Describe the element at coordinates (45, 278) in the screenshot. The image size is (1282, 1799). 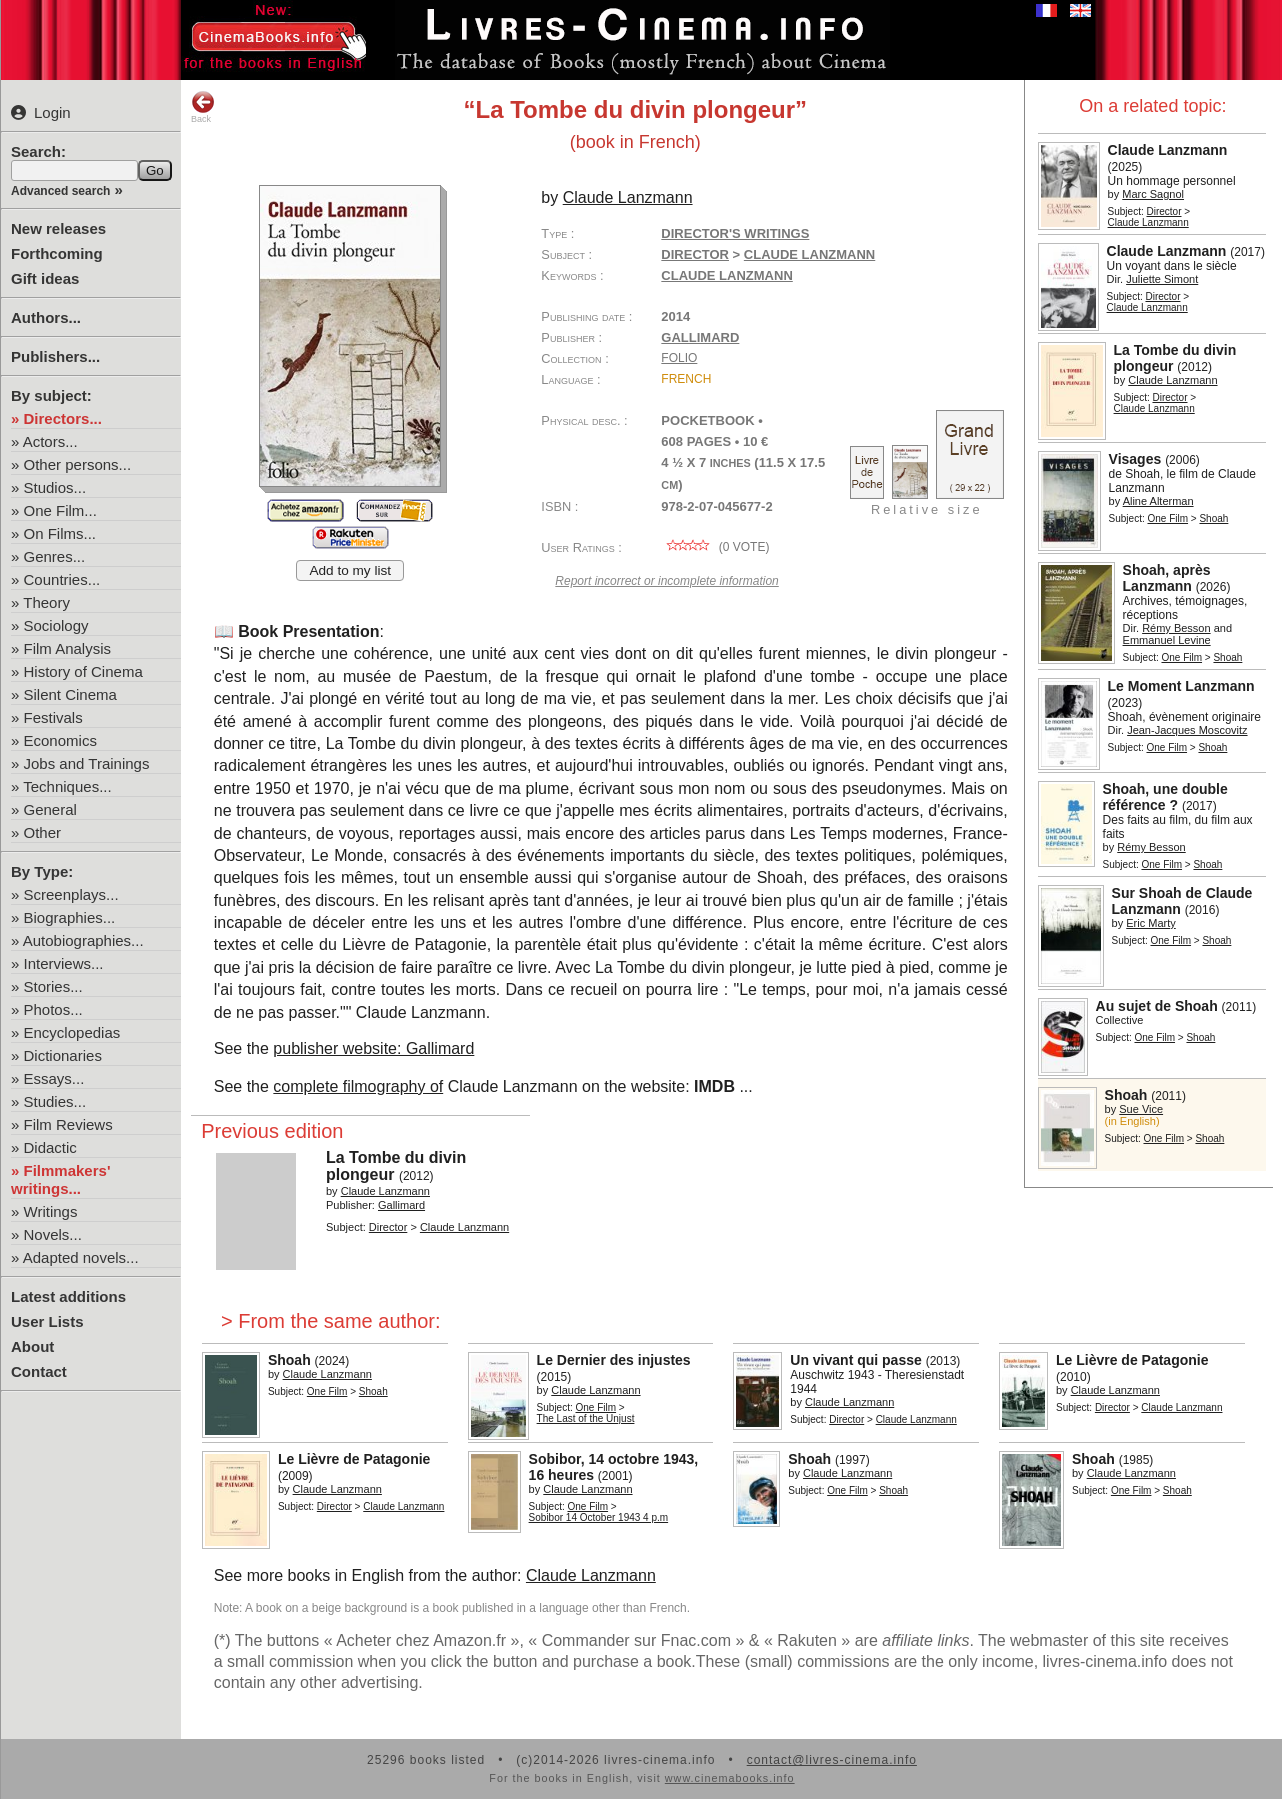
I see `Gift ideas` at that location.